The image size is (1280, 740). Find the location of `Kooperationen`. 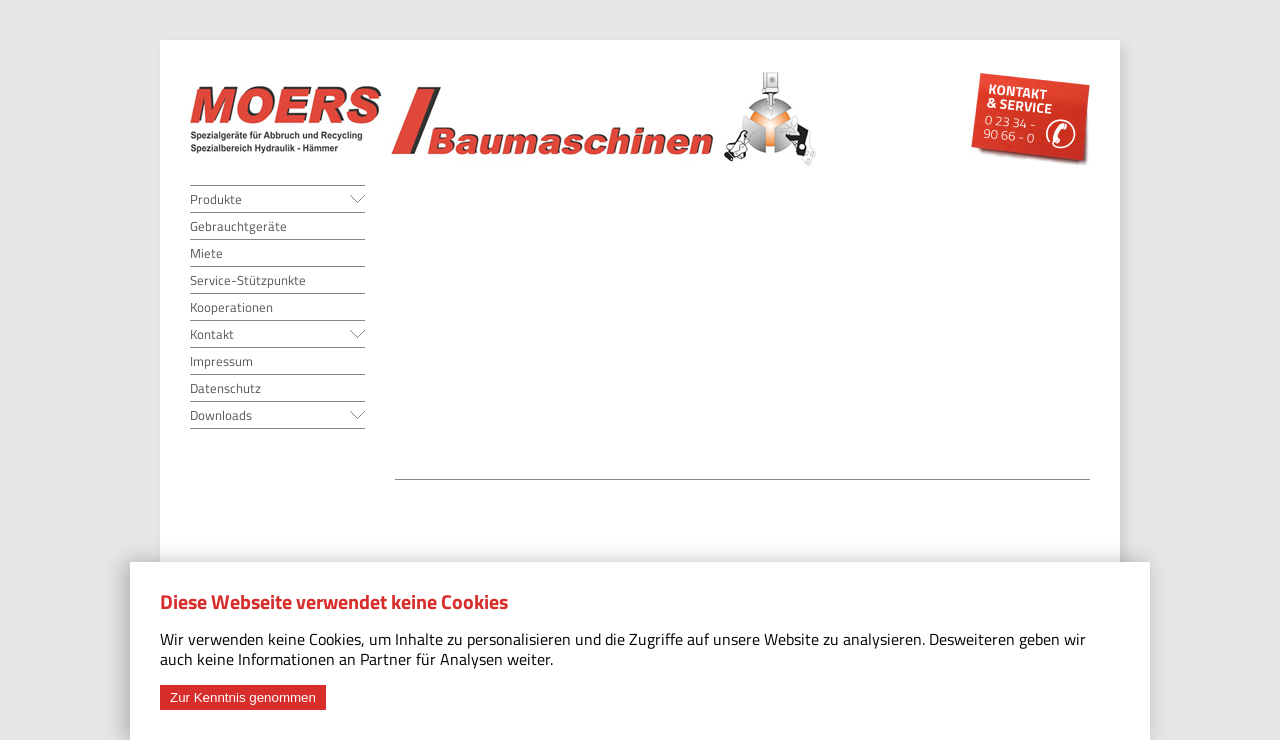

Kooperationen is located at coordinates (231, 307).